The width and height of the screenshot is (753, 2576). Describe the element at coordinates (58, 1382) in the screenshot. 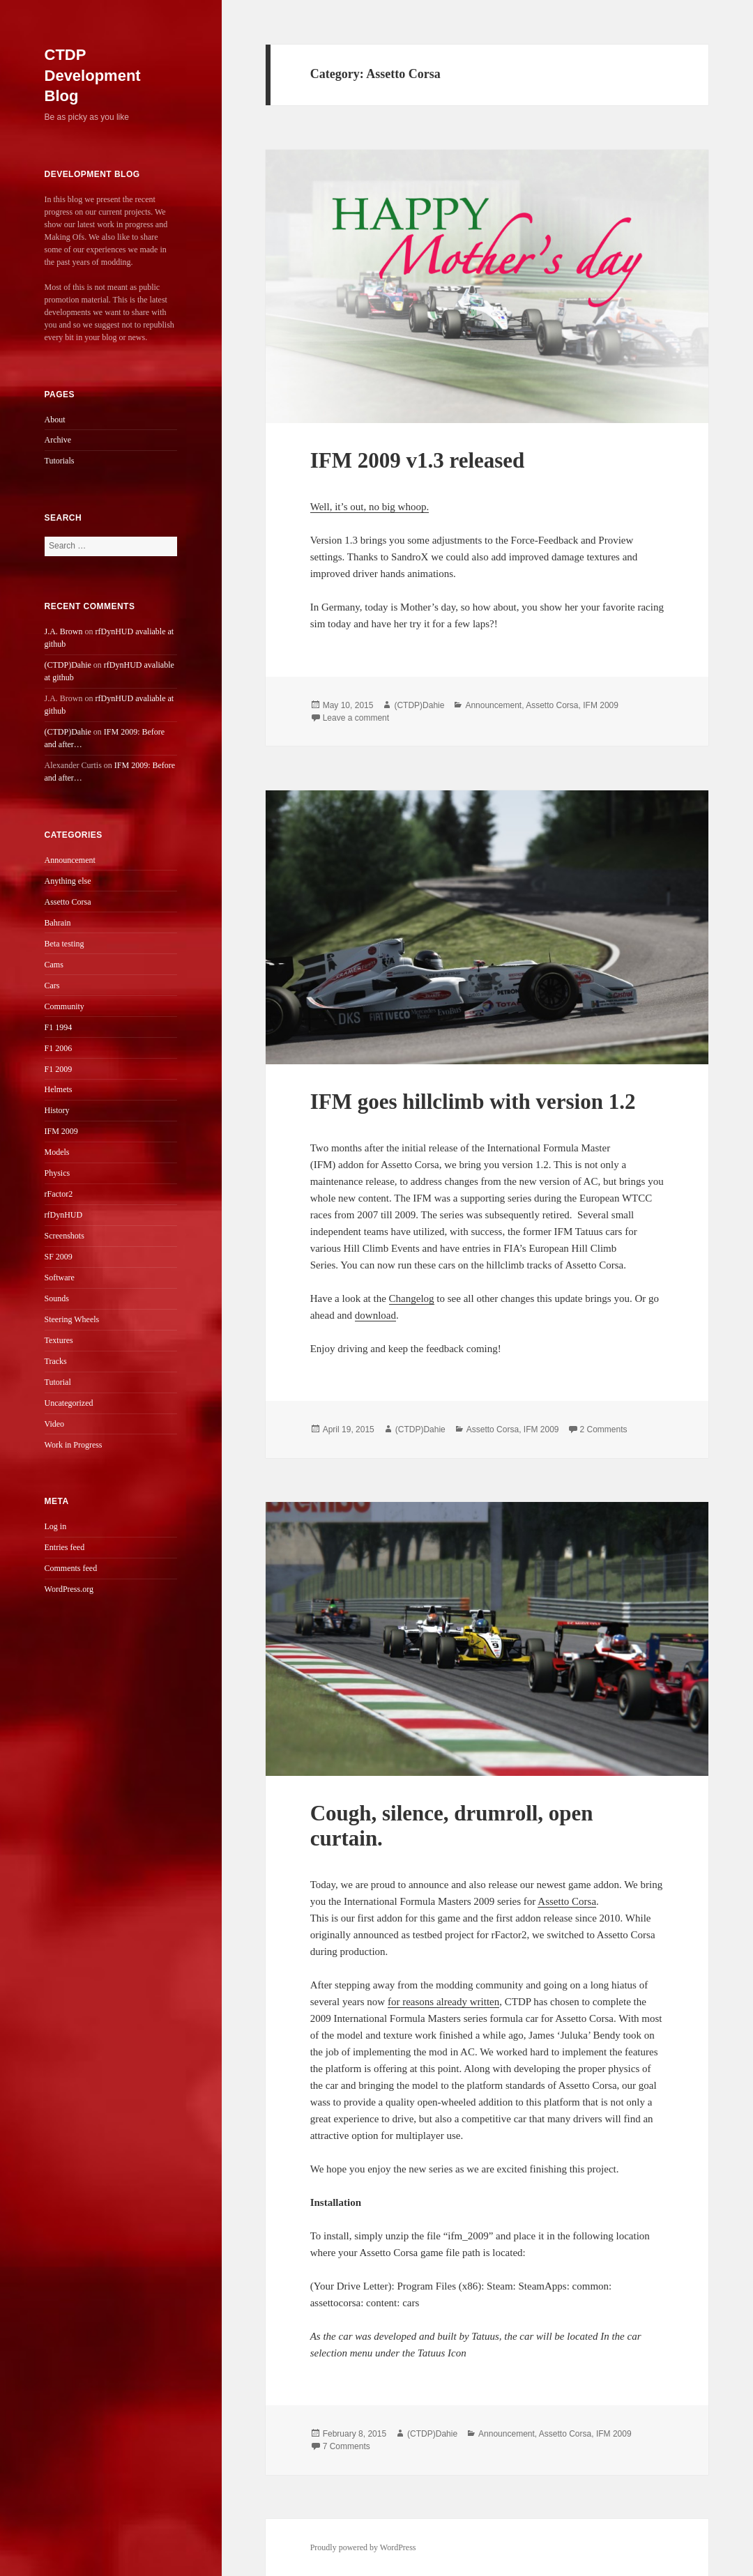

I see `Tutorial` at that location.